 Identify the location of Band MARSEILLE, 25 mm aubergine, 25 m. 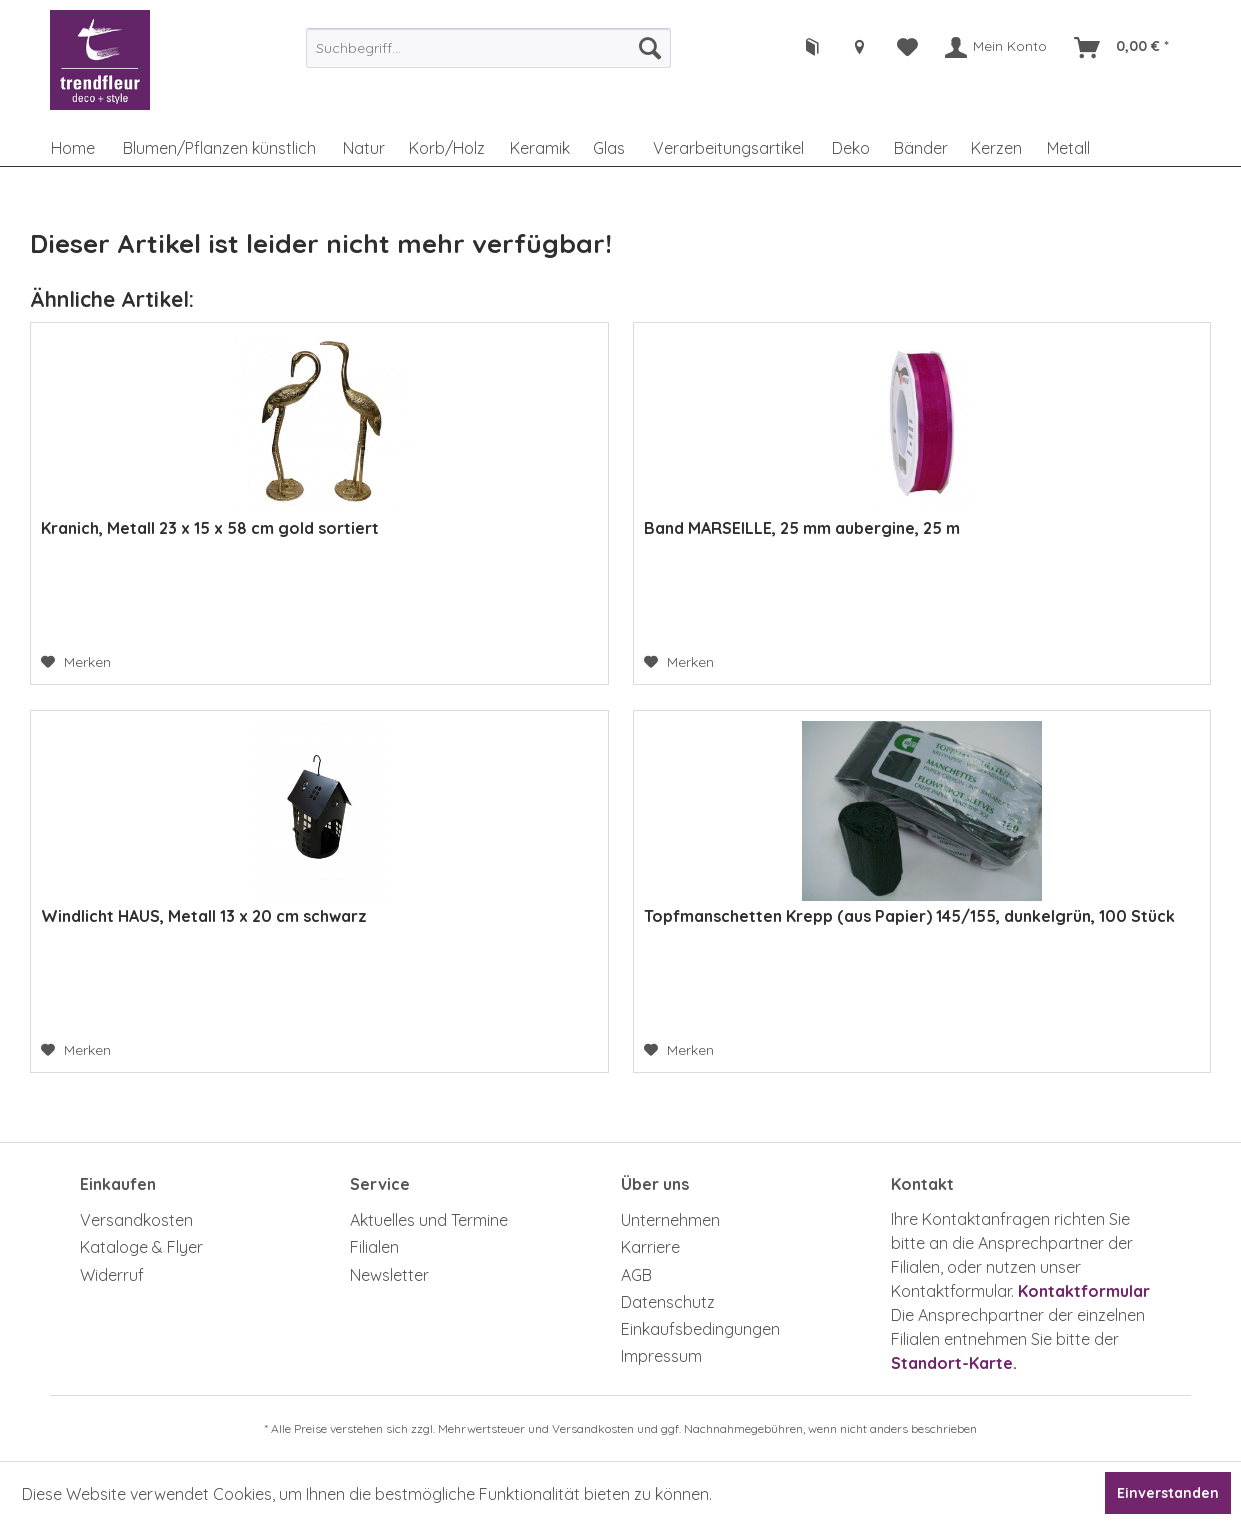
(802, 528).